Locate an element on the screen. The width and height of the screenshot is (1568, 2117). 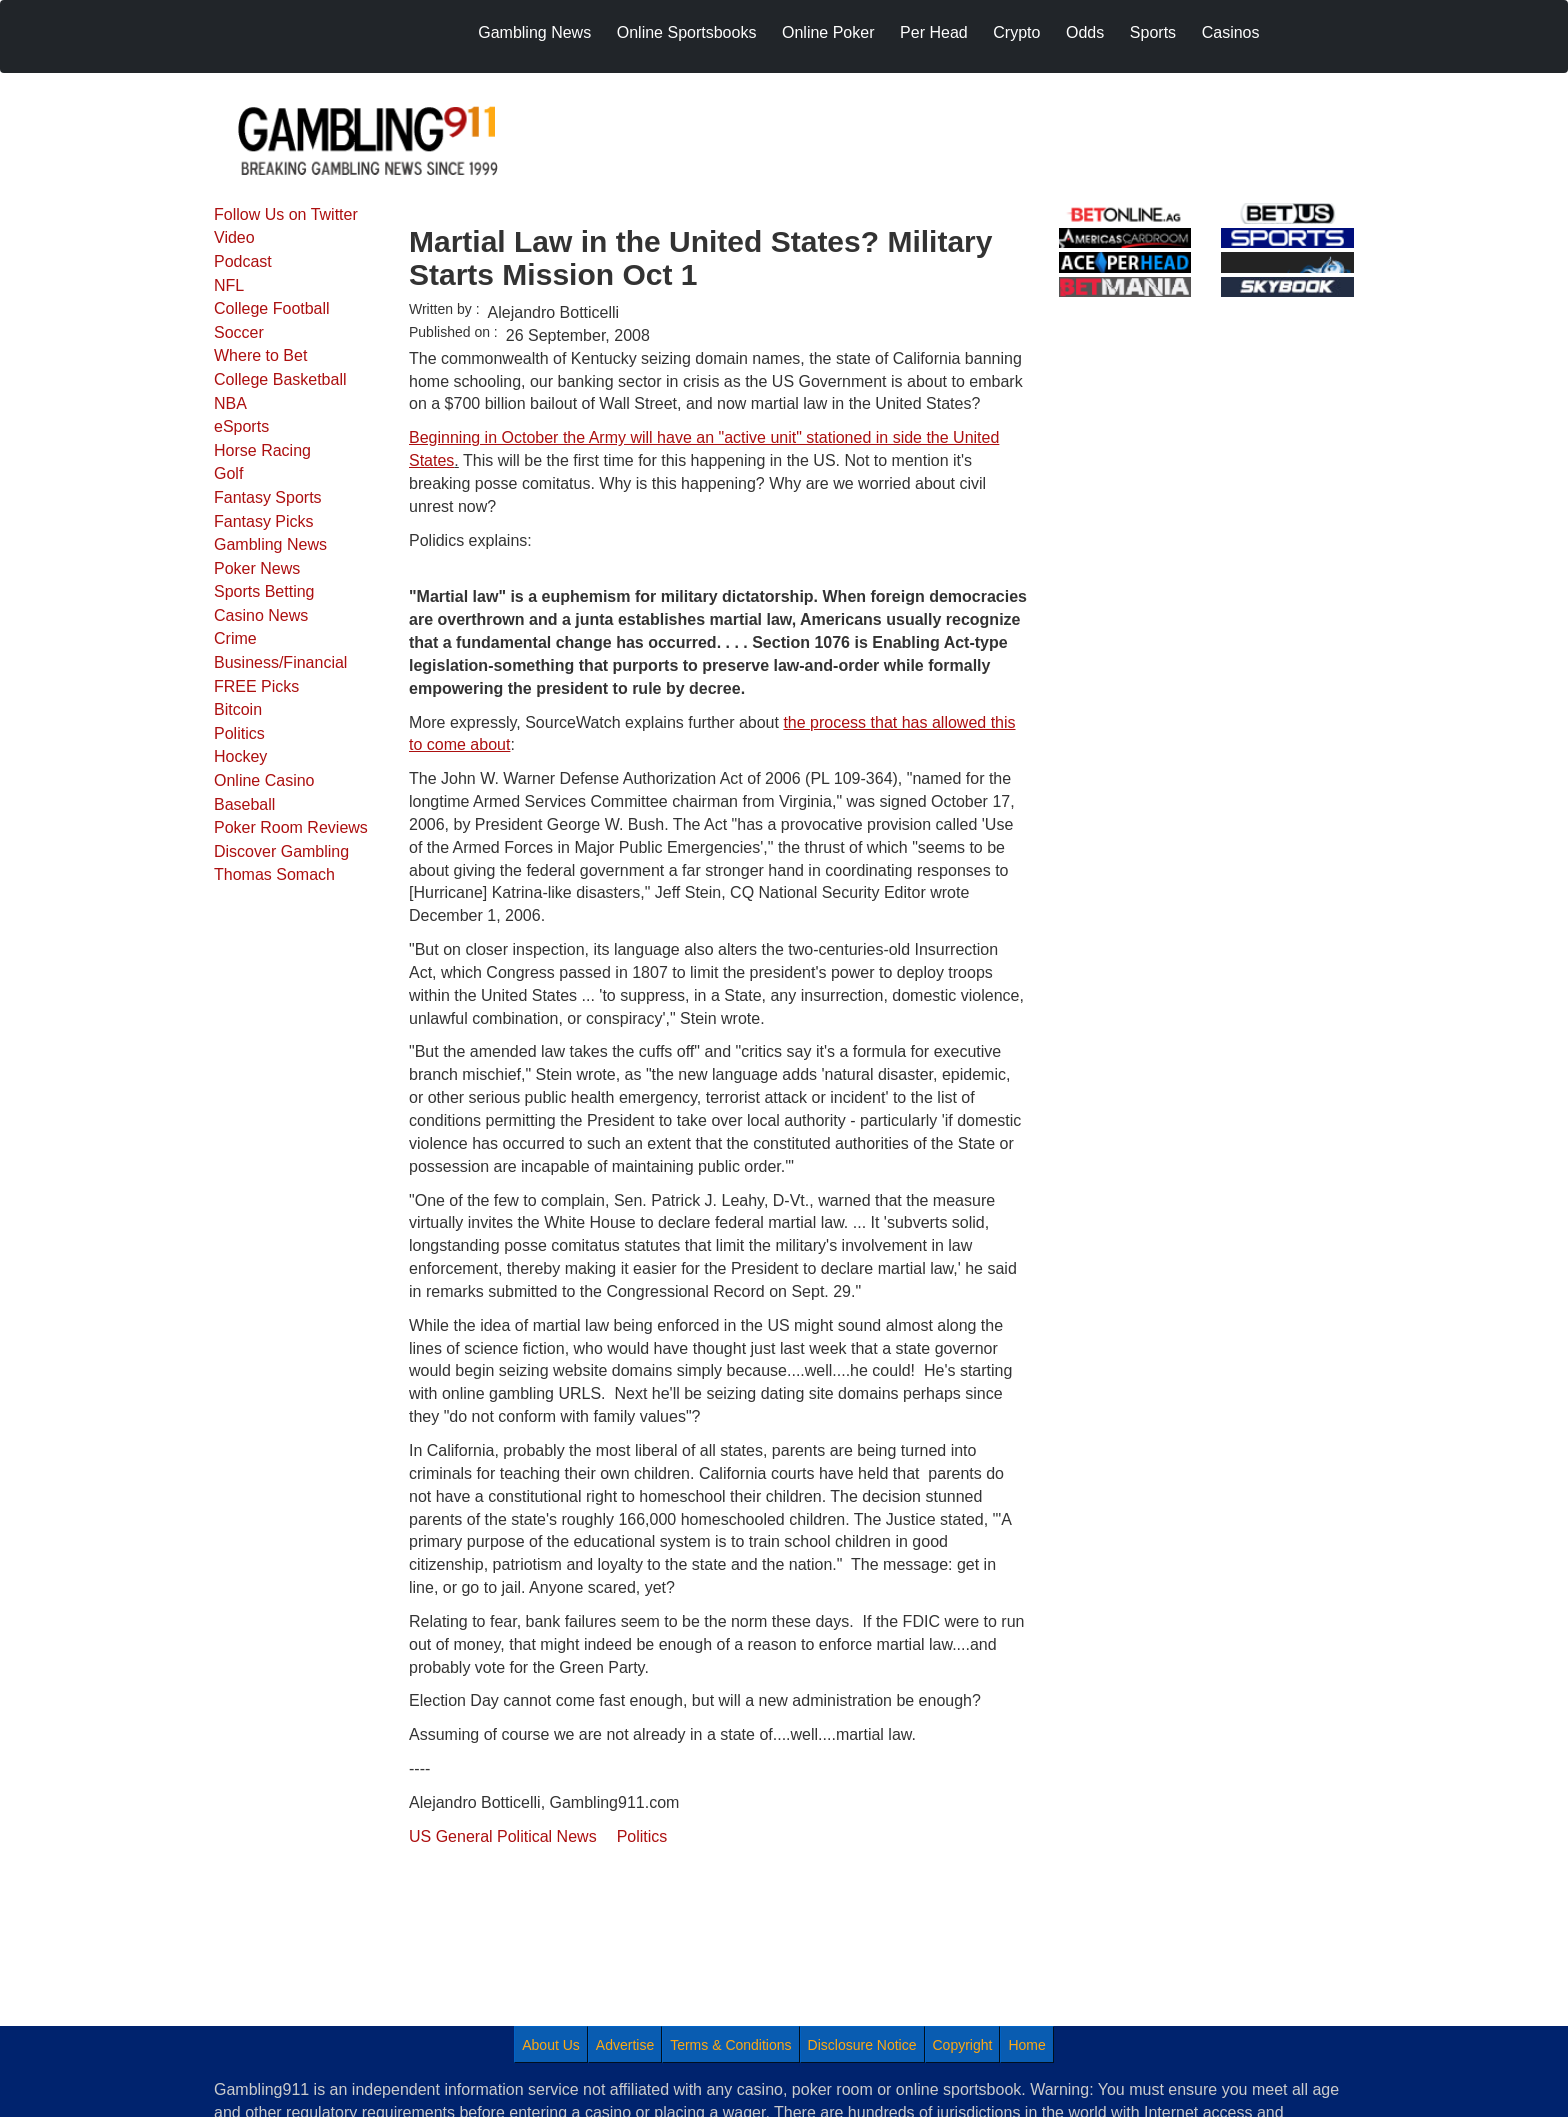
Thomas Somach is located at coordinates (274, 874).